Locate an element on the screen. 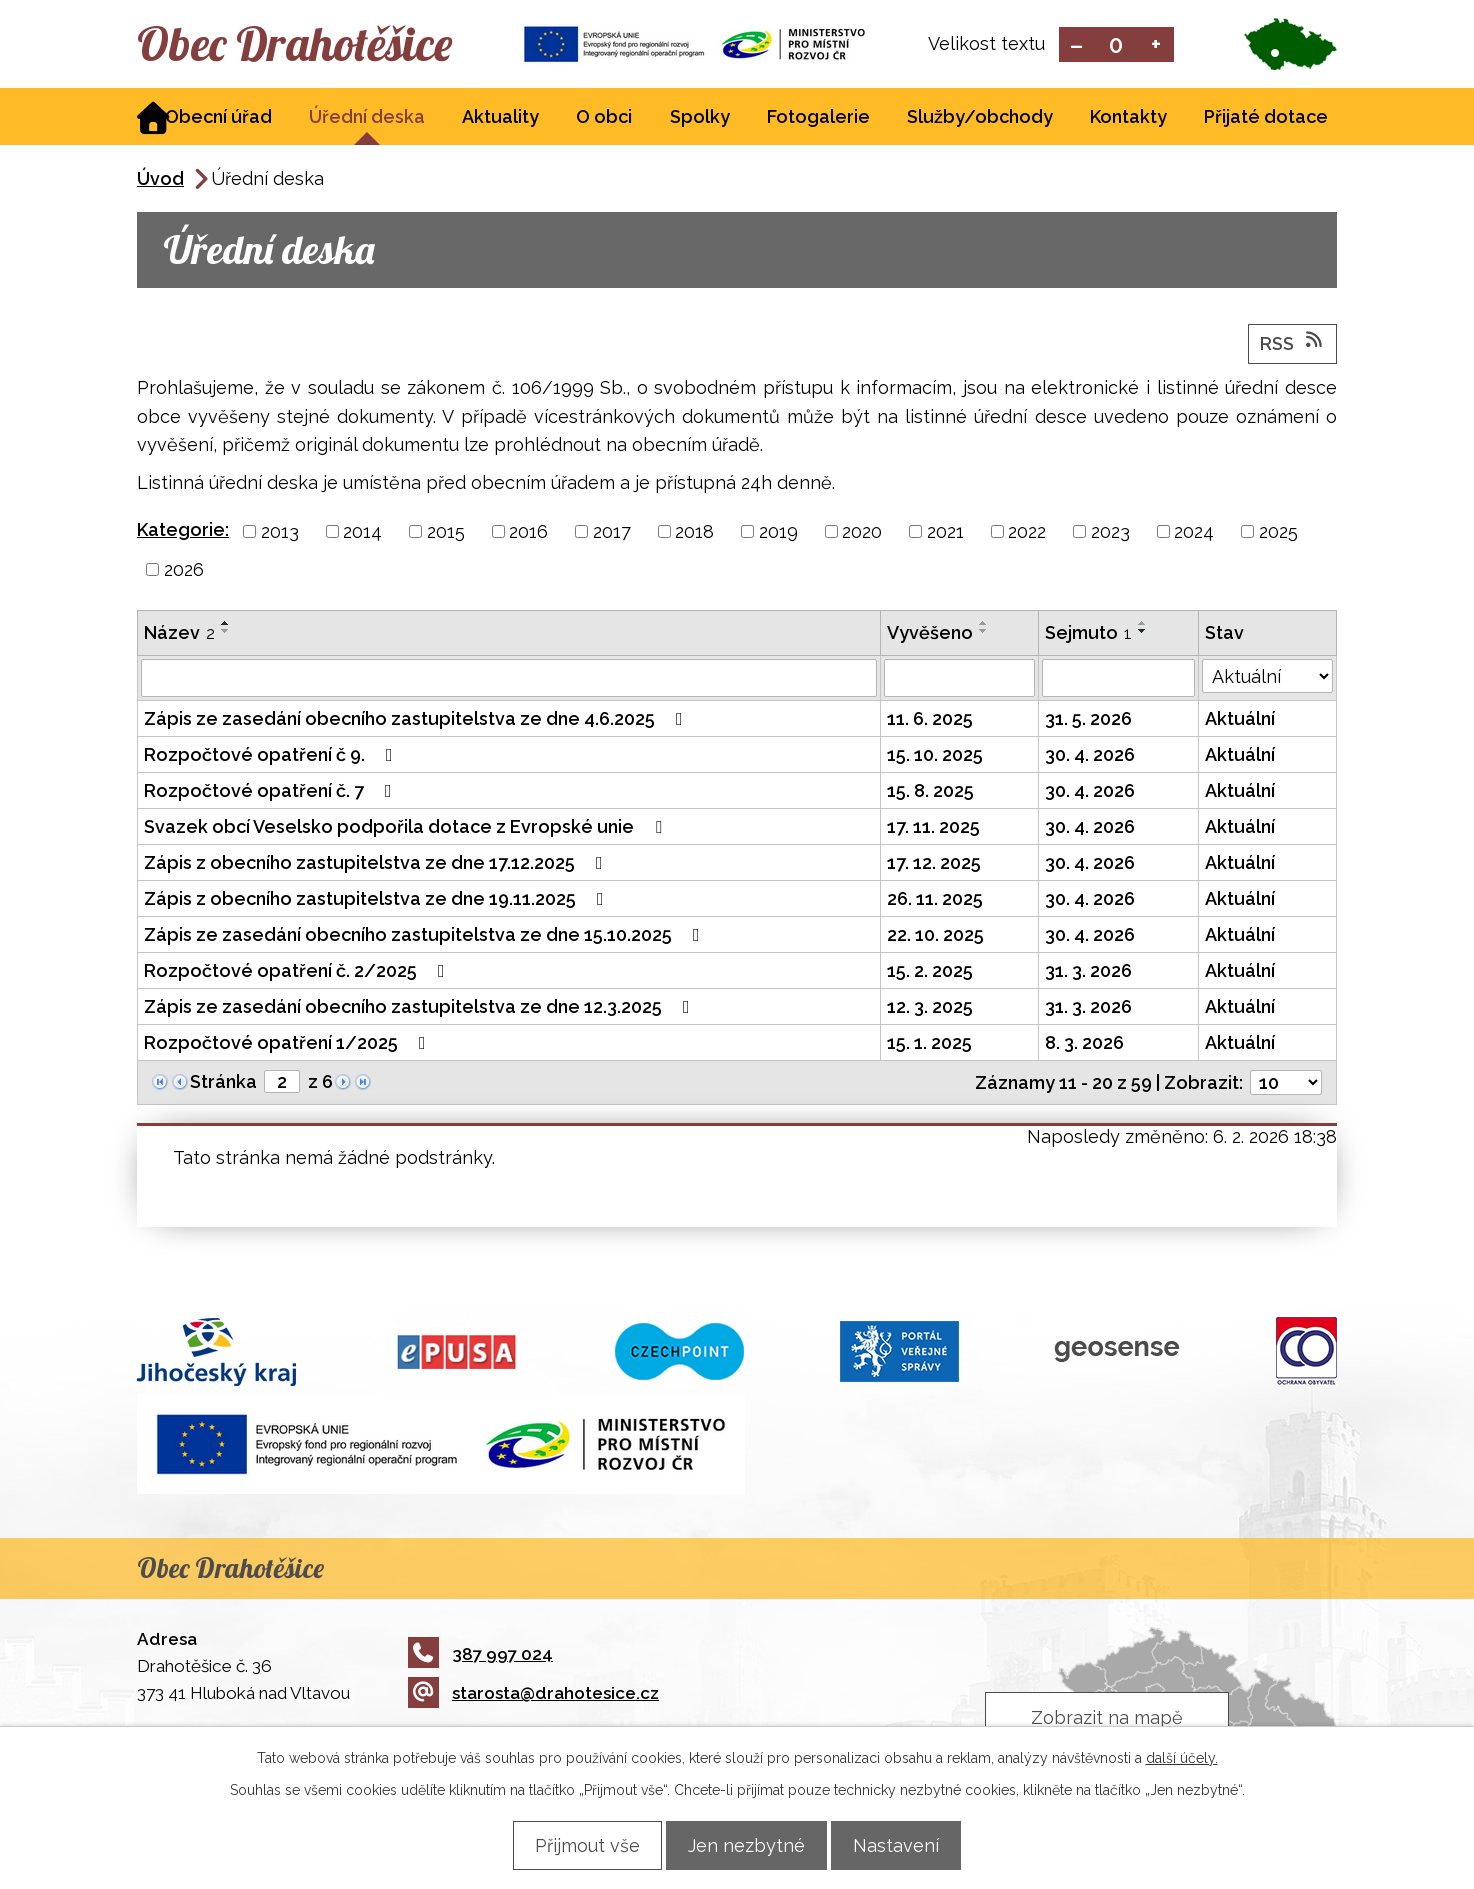 The width and height of the screenshot is (1474, 1889). Úřední deska is located at coordinates (367, 118).